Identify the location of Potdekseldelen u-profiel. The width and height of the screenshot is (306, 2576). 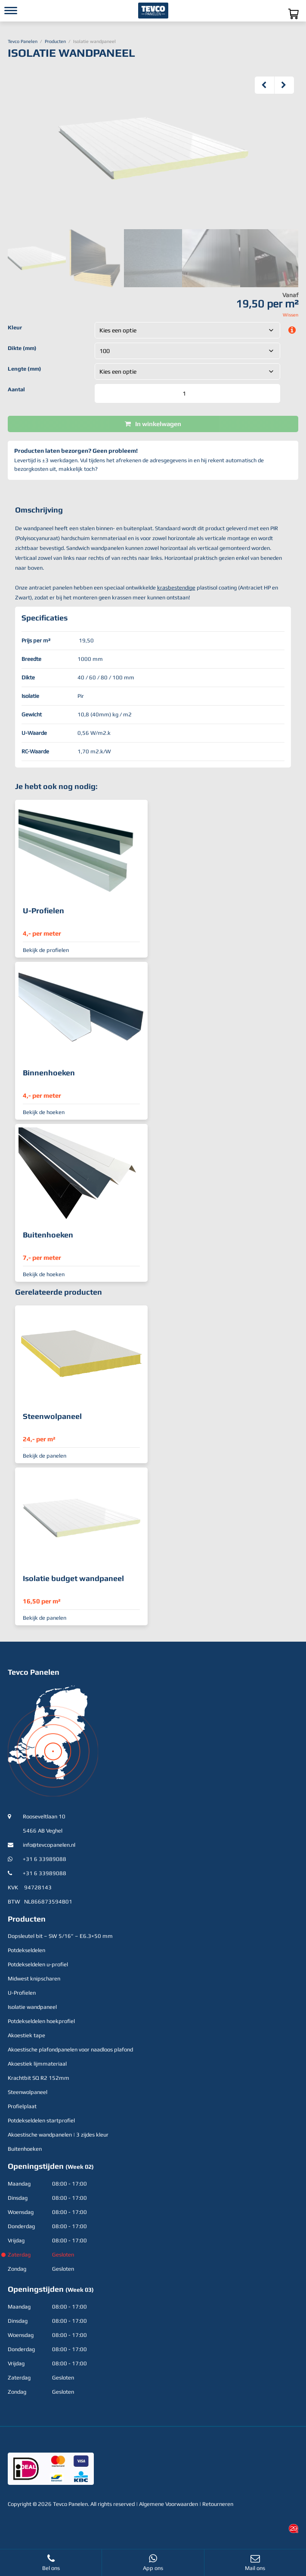
(38, 1964).